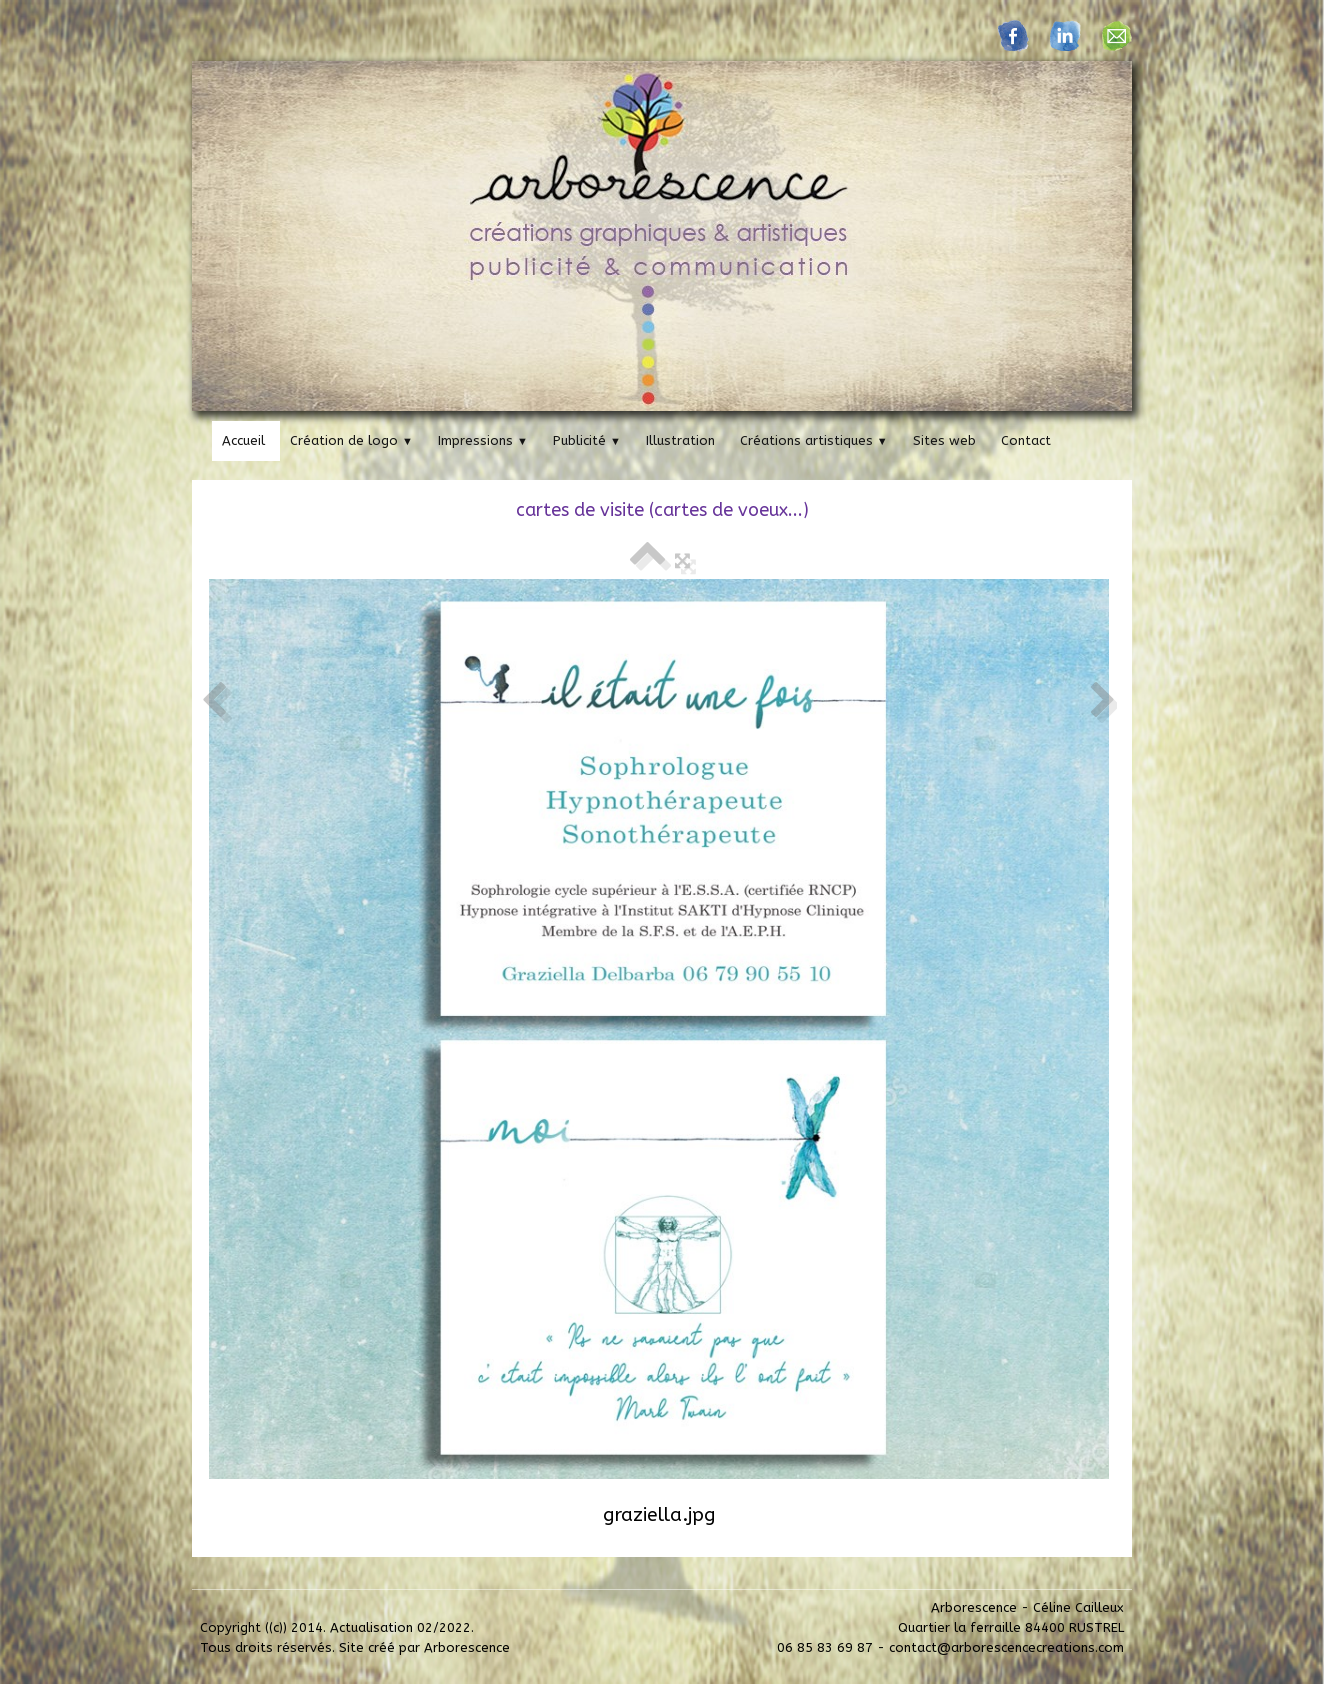 The height and width of the screenshot is (1684, 1324). What do you see at coordinates (1026, 440) in the screenshot?
I see `Contact` at bounding box center [1026, 440].